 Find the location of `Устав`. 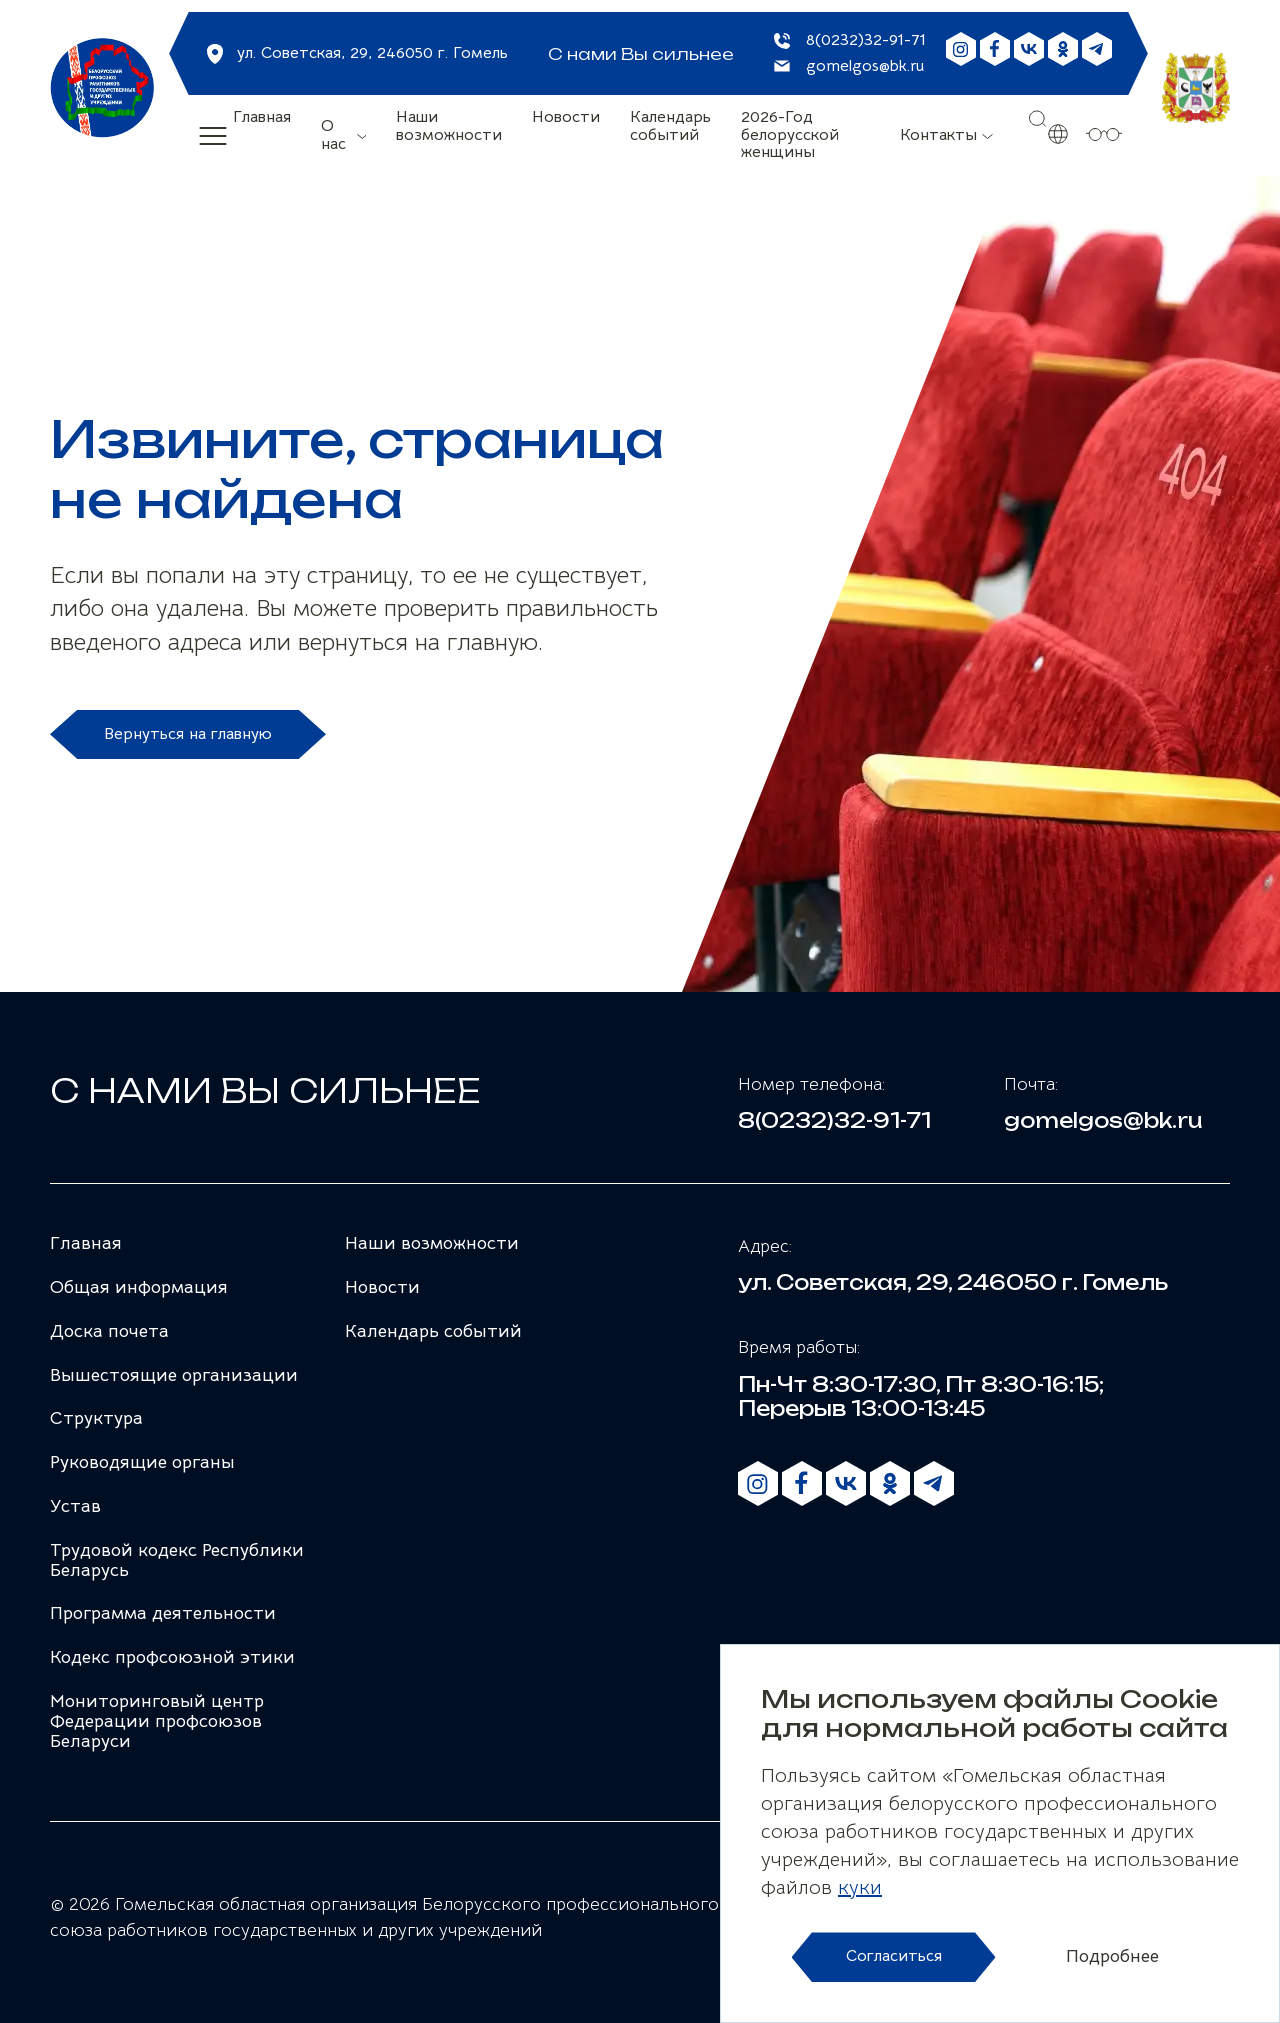

Устав is located at coordinates (75, 1506).